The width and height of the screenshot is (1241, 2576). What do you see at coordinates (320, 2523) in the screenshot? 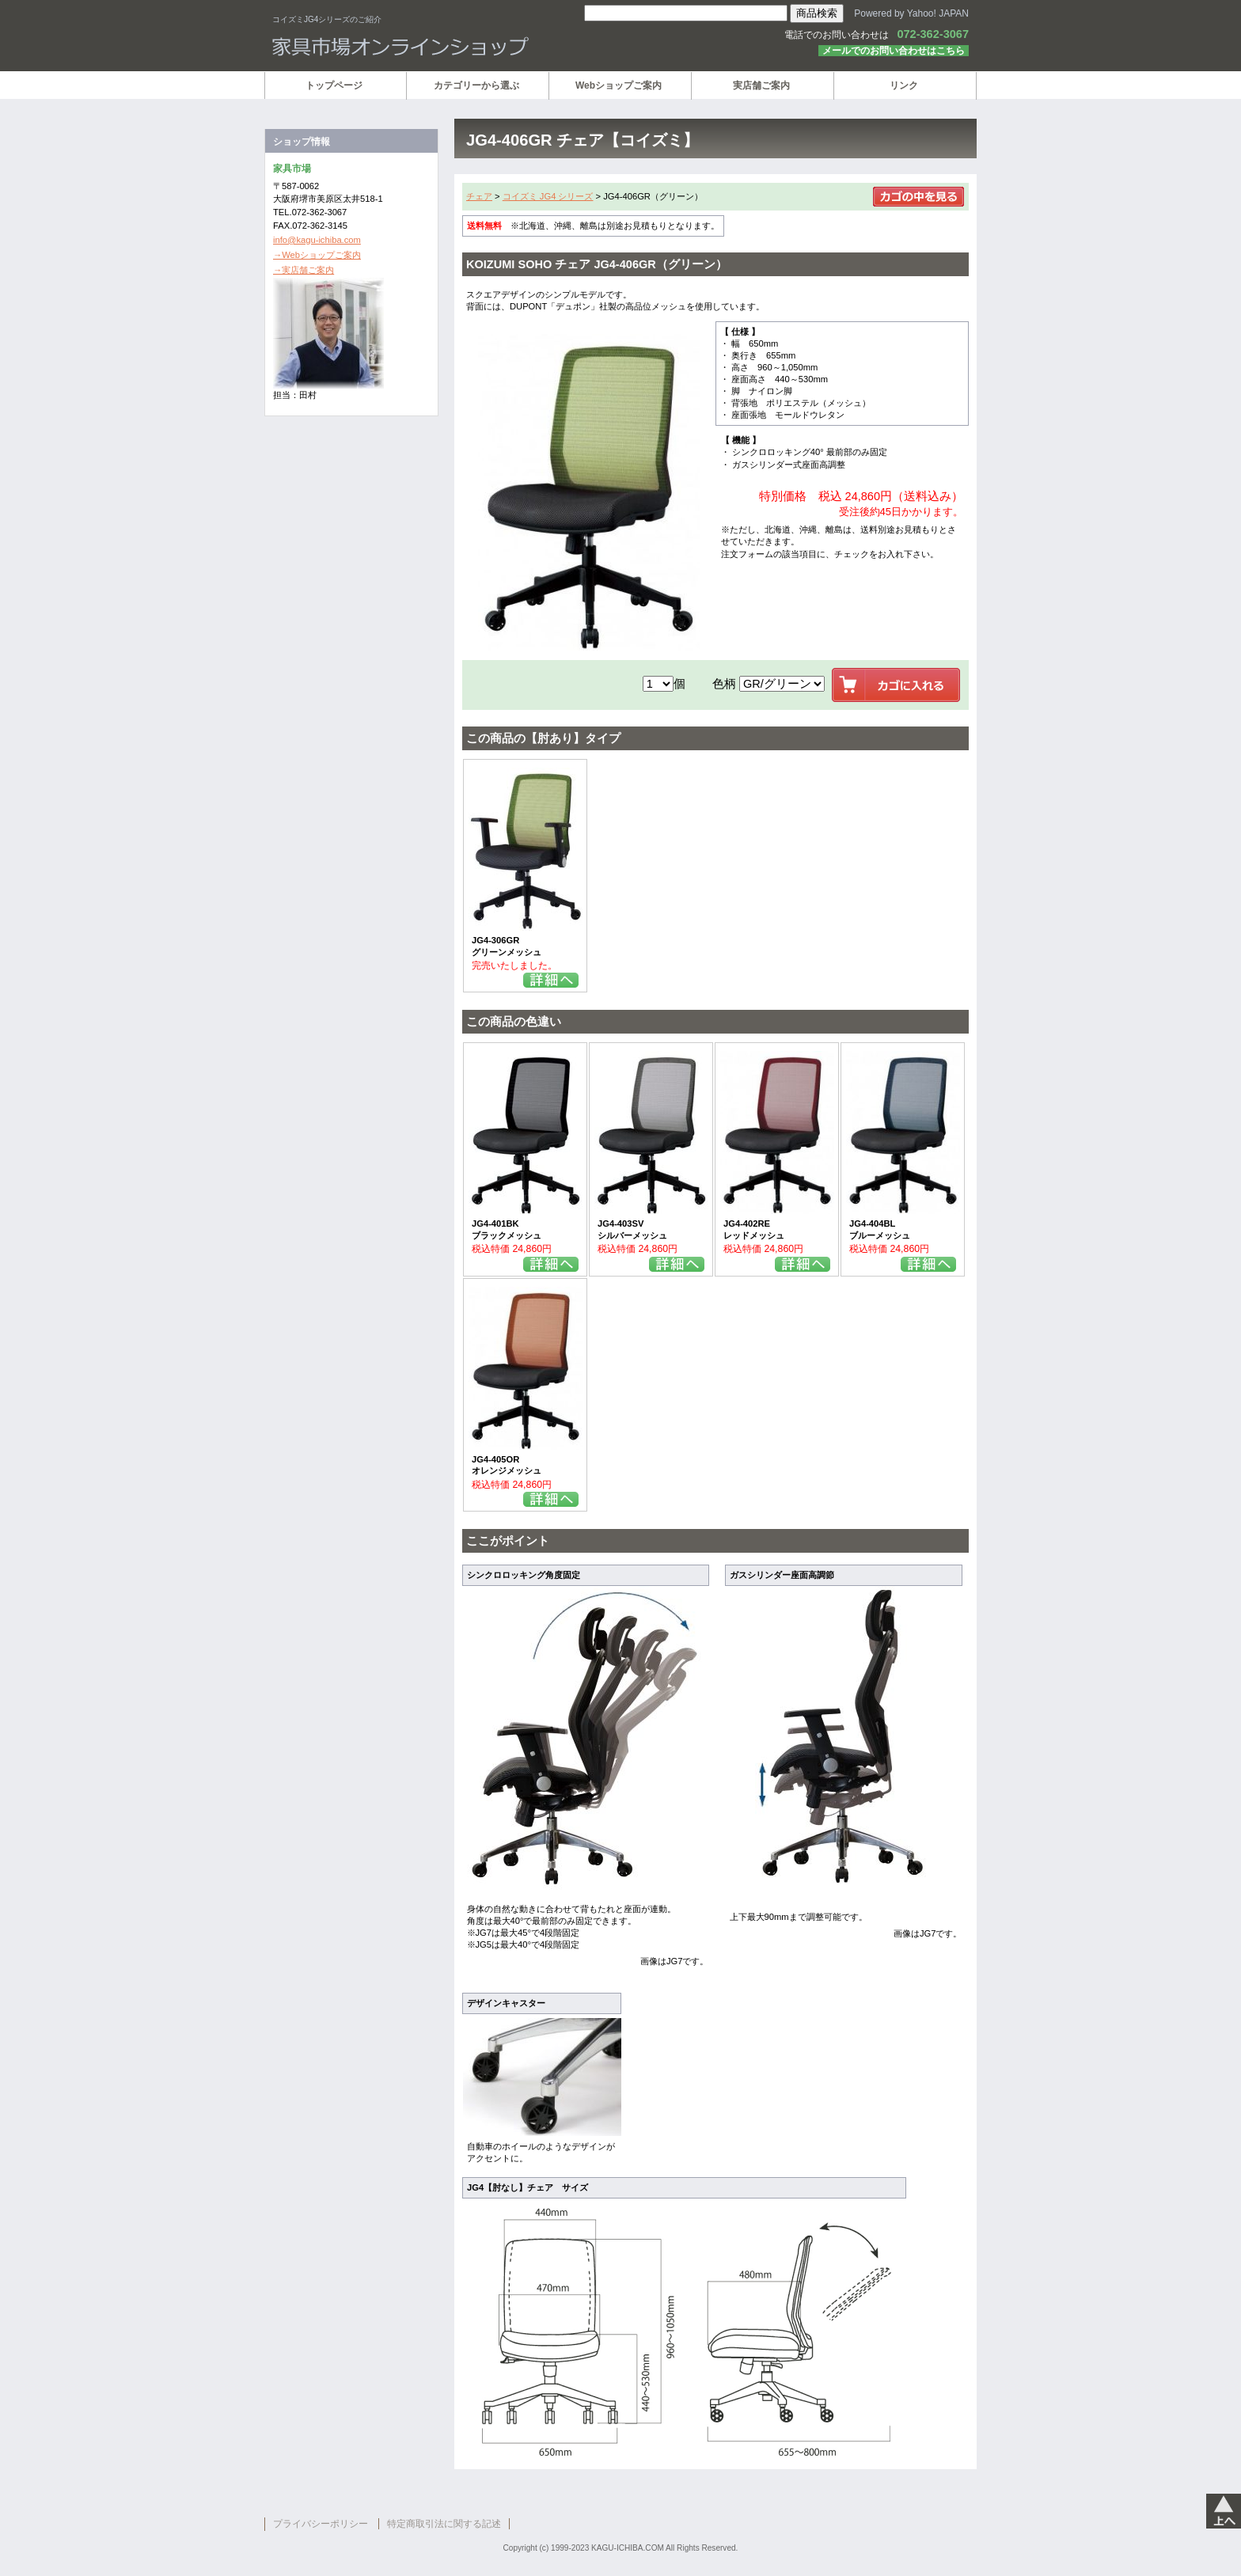
I see `プライバシーポリシー` at bounding box center [320, 2523].